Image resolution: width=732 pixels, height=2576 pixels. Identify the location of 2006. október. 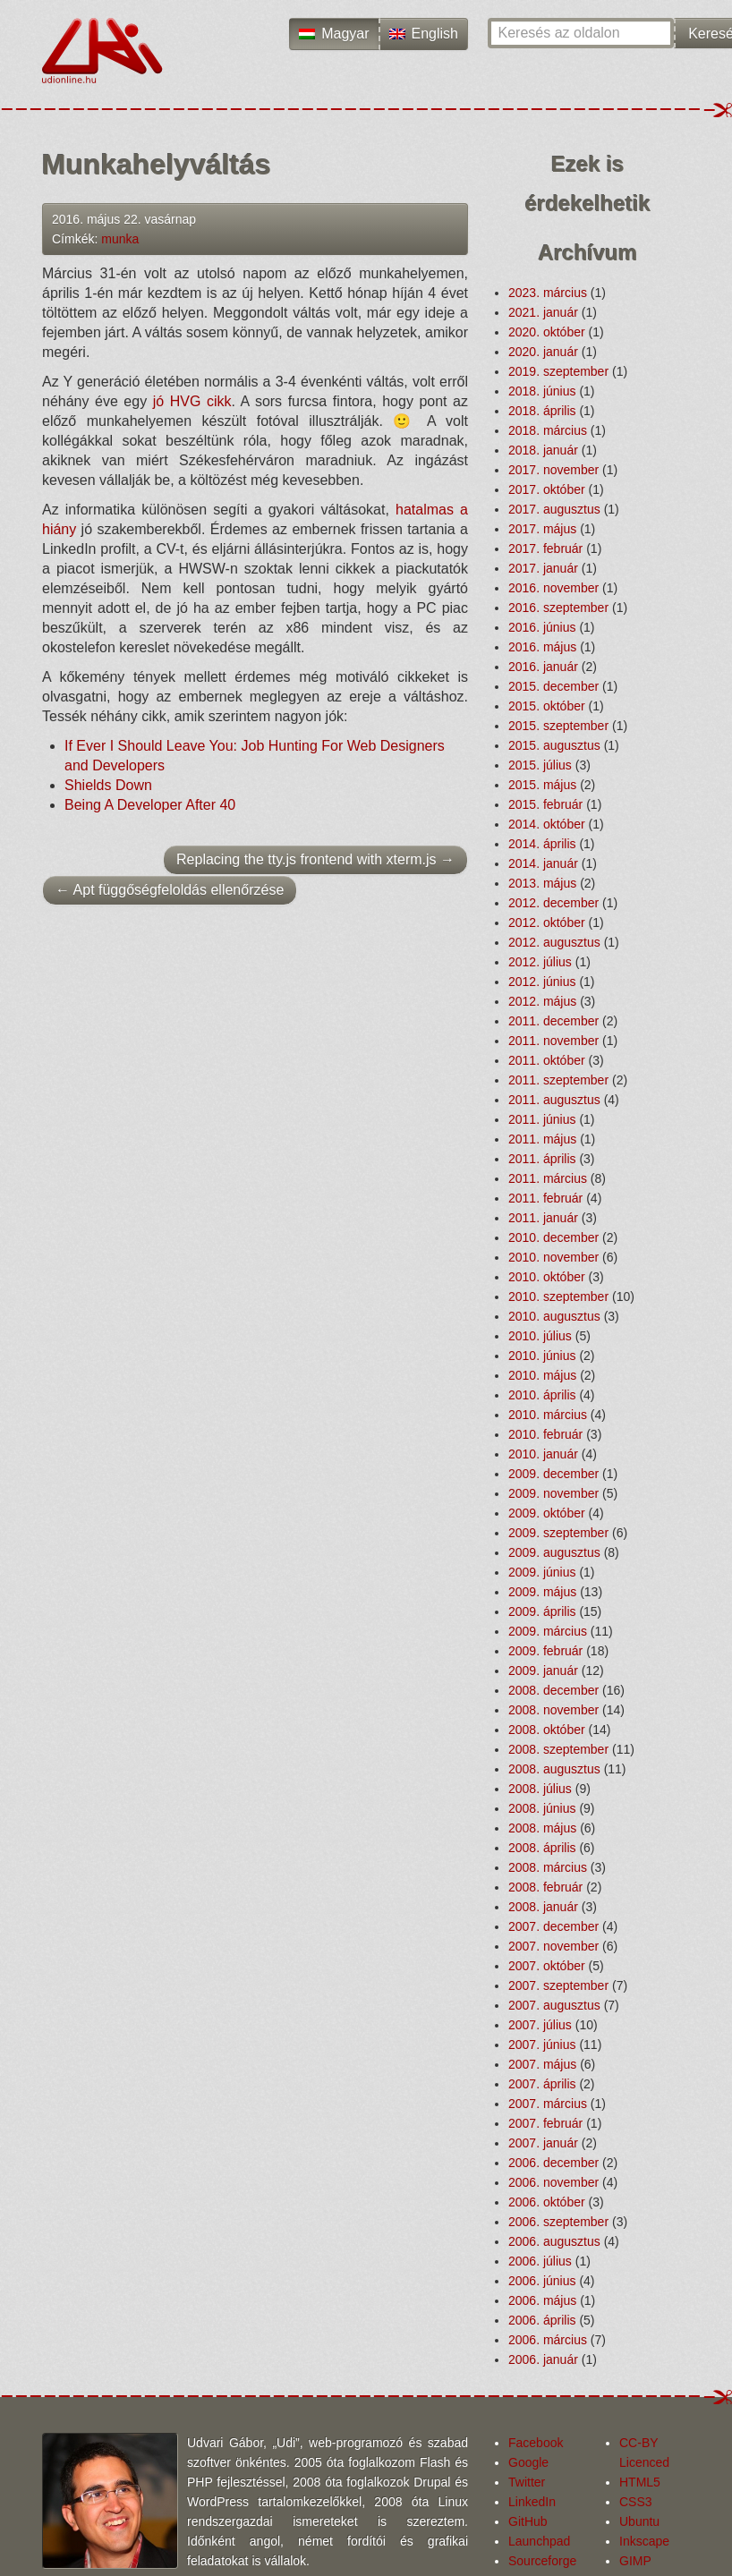
(546, 2202).